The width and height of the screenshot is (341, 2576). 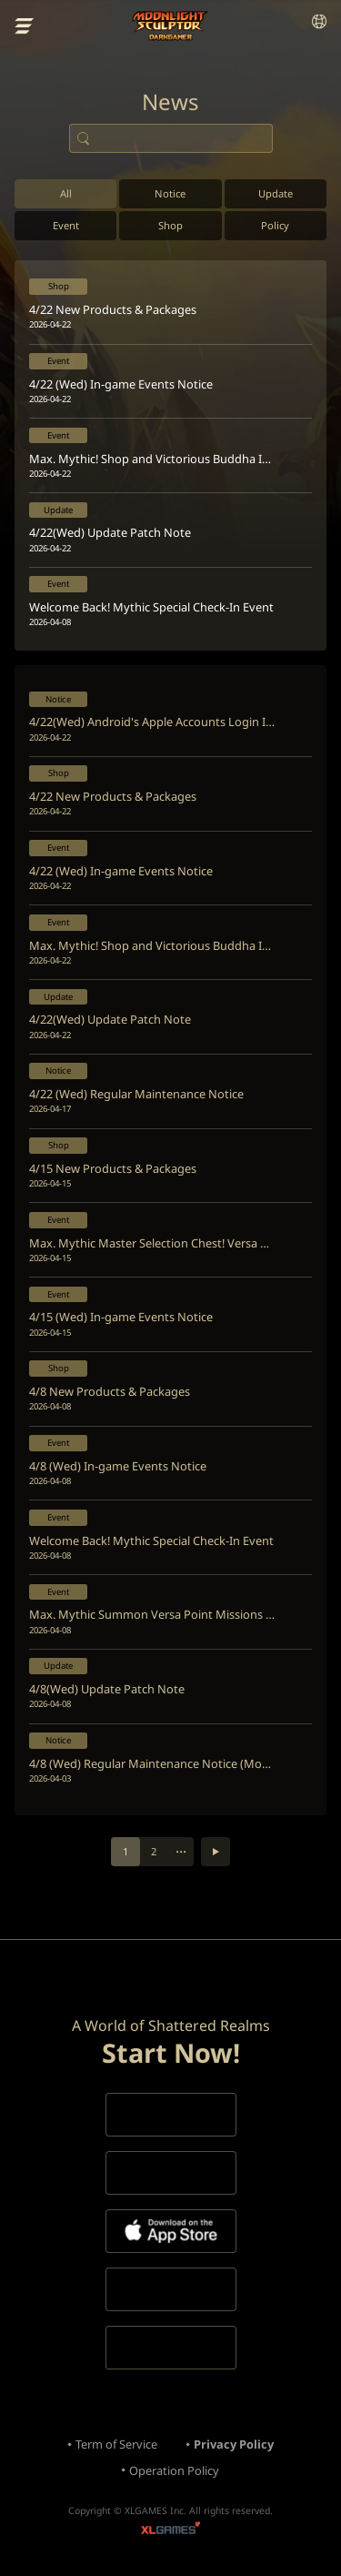 What do you see at coordinates (116, 2444) in the screenshot?
I see `Term of Service` at bounding box center [116, 2444].